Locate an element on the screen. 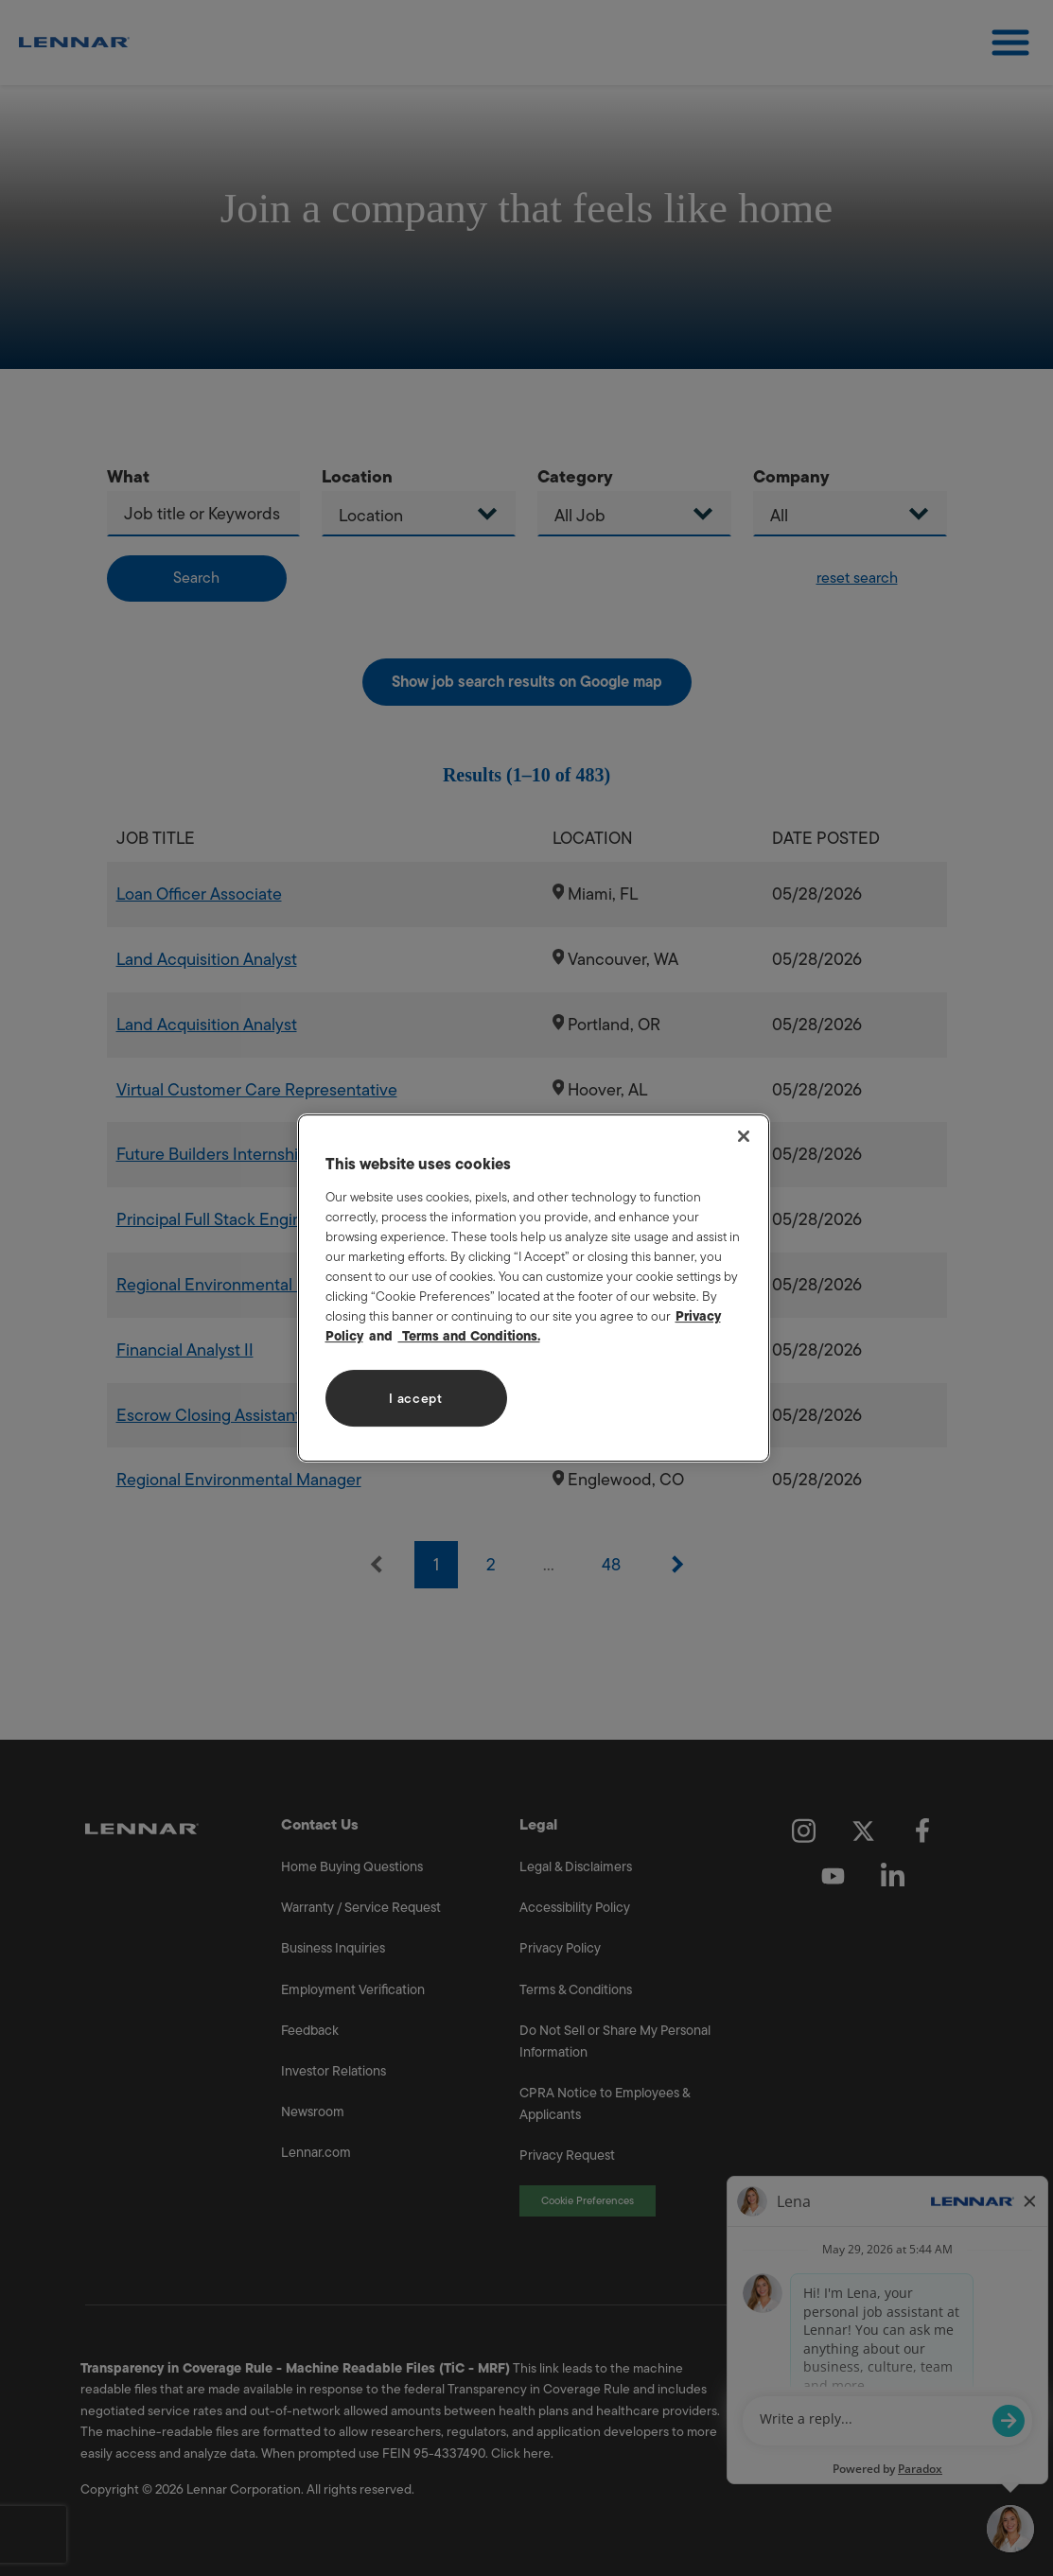 The image size is (1053, 2576). Terms and Conditions. [Legal Information, opens in a new tab] is located at coordinates (469, 1336).